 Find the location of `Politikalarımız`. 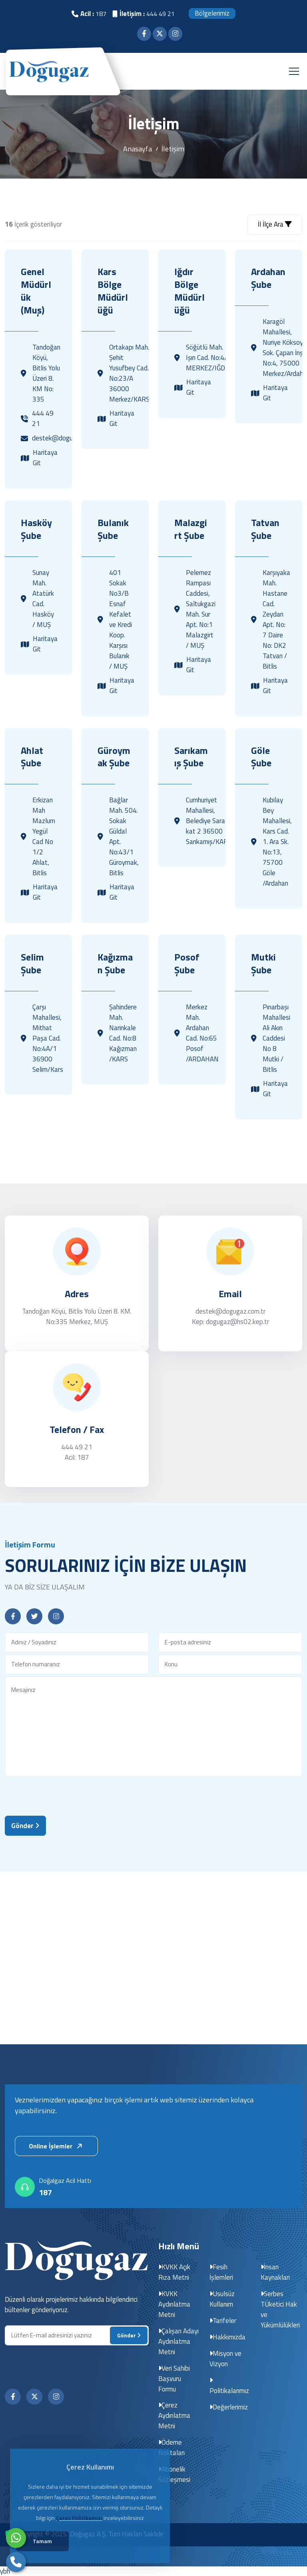

Politikalarımız is located at coordinates (229, 2385).